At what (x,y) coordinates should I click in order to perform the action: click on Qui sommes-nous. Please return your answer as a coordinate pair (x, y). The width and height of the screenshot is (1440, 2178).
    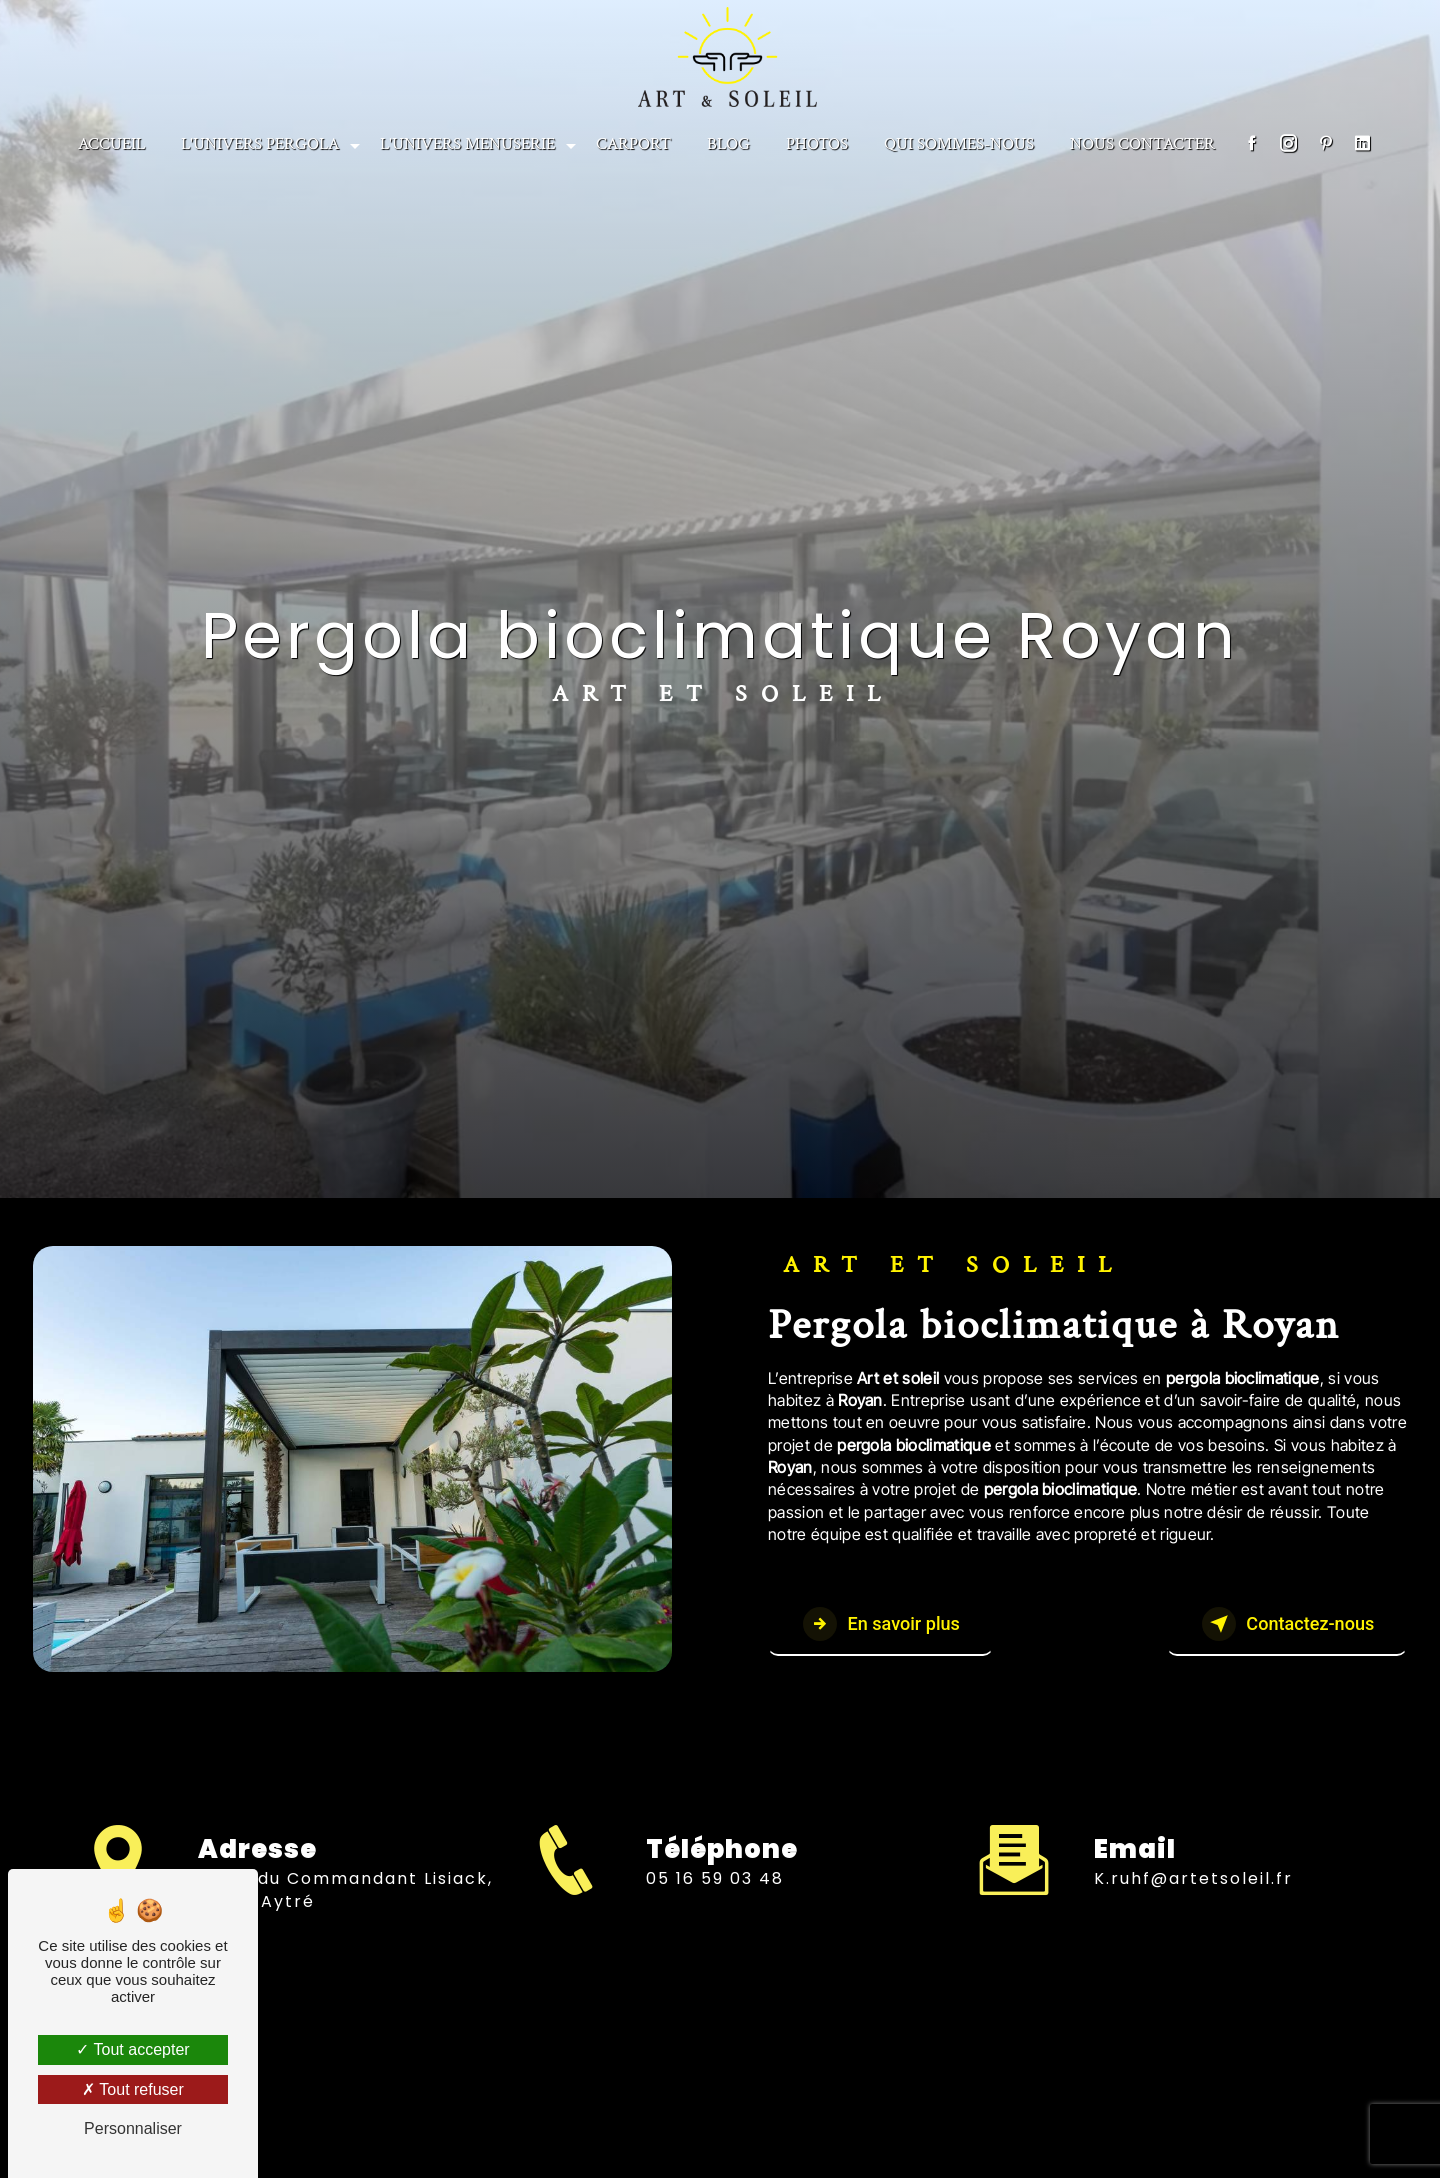
    Looking at the image, I should click on (959, 142).